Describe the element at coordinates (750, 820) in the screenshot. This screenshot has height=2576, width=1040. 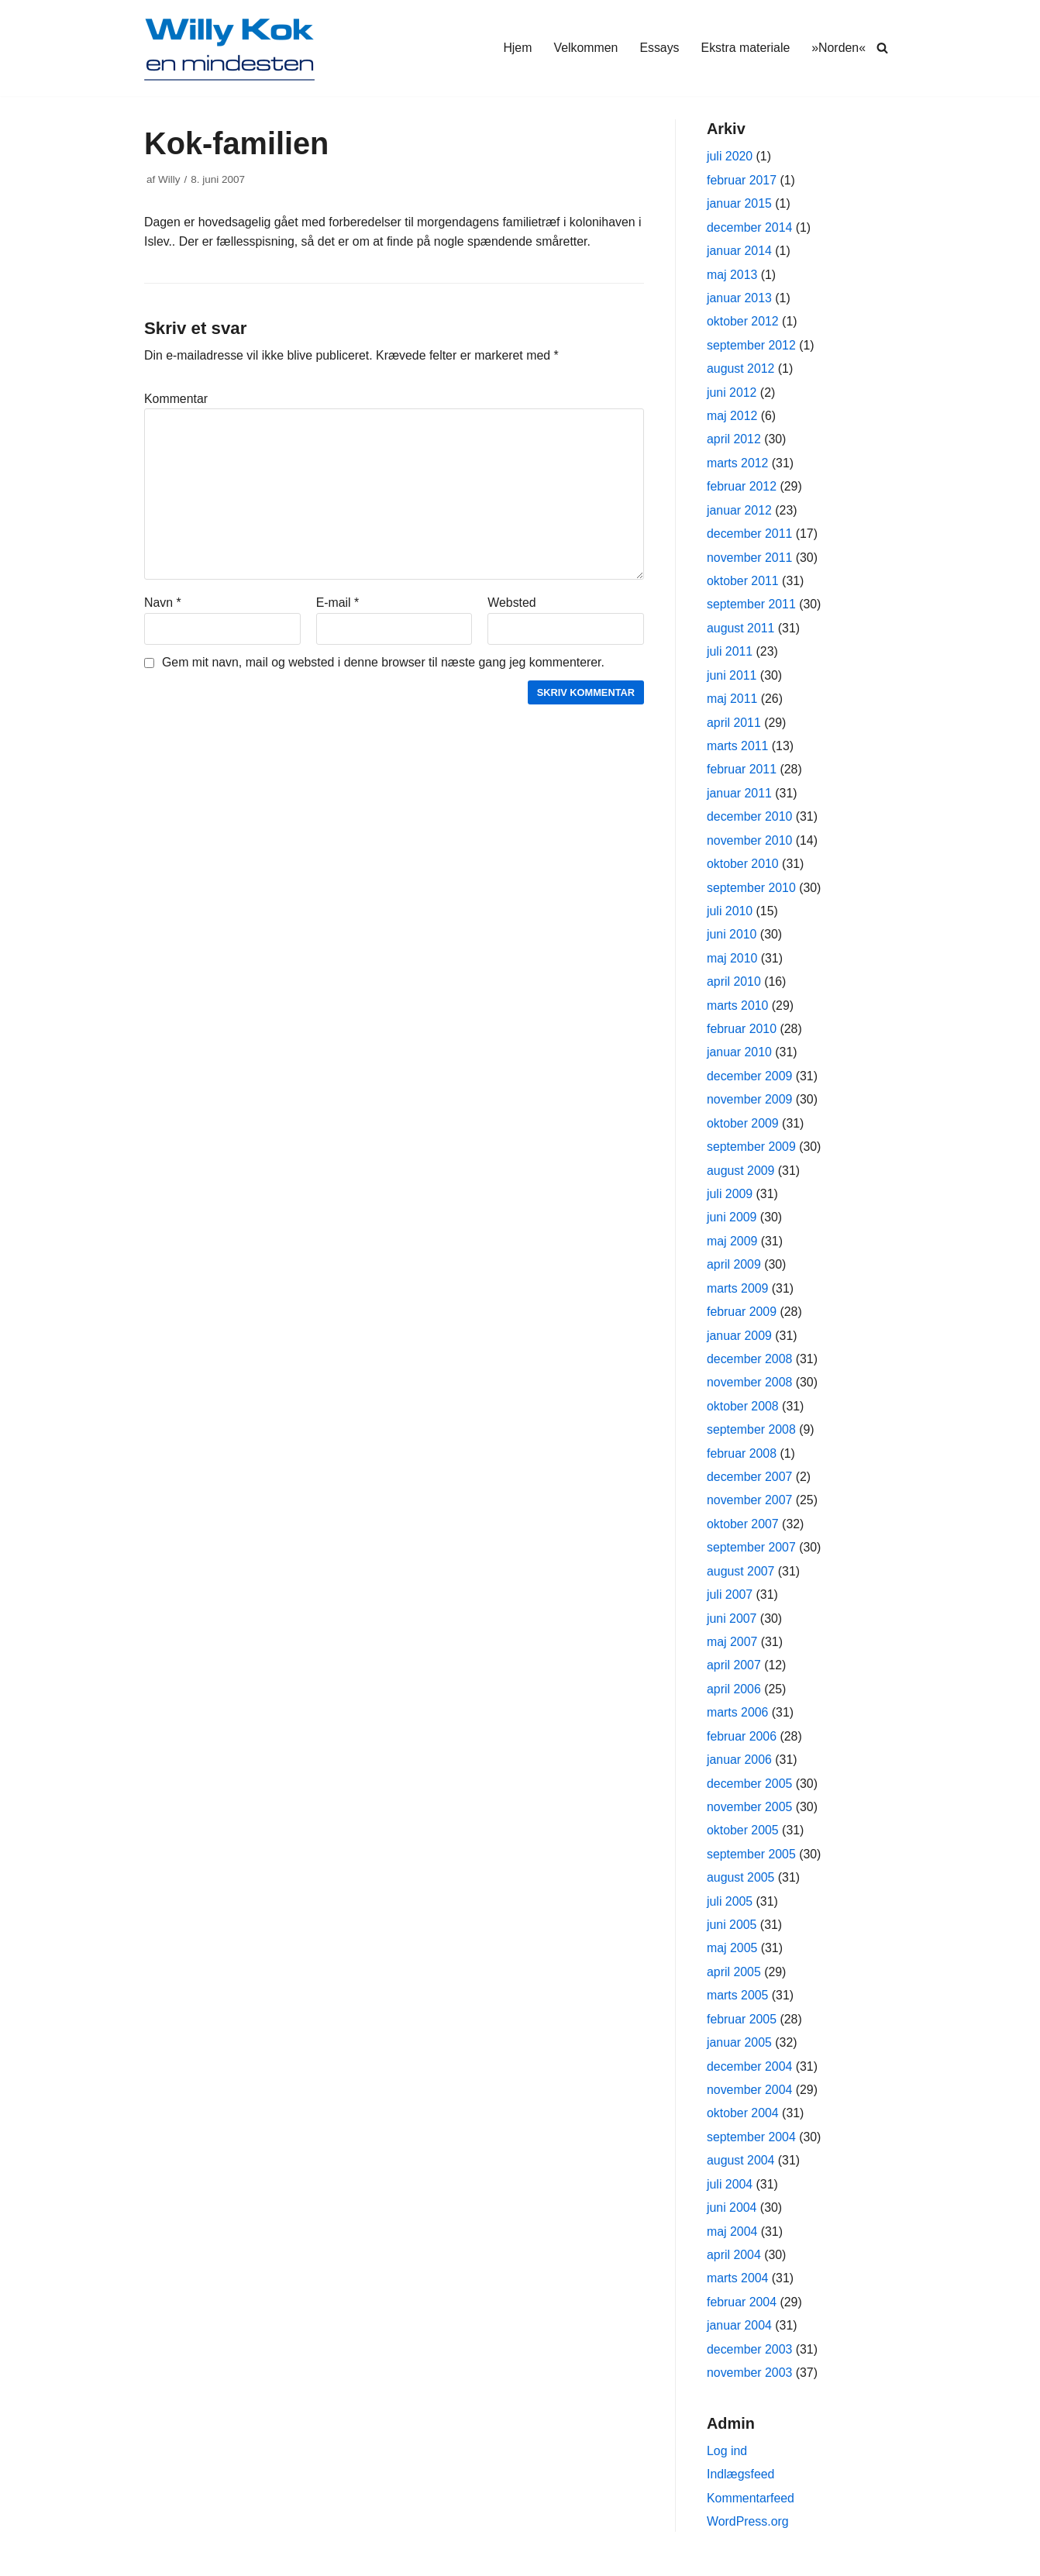
I see `december 2010` at that location.